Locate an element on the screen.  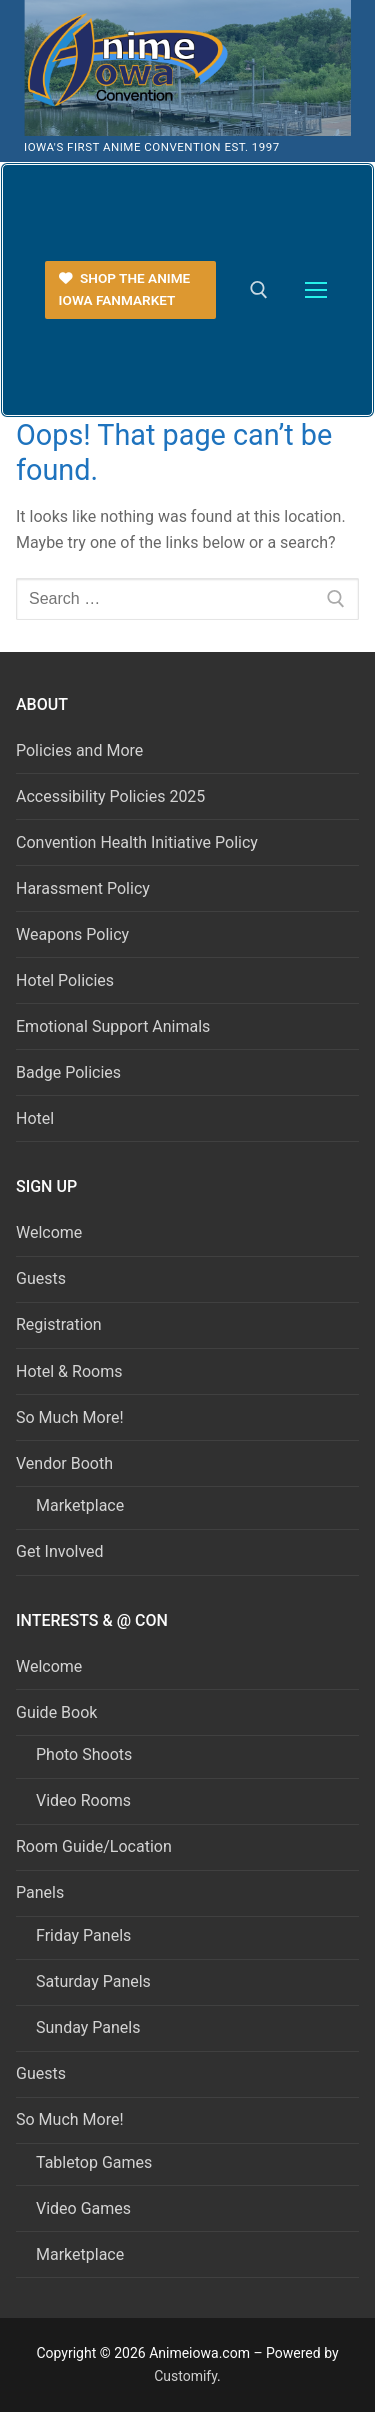
Friday Panels is located at coordinates (83, 1935).